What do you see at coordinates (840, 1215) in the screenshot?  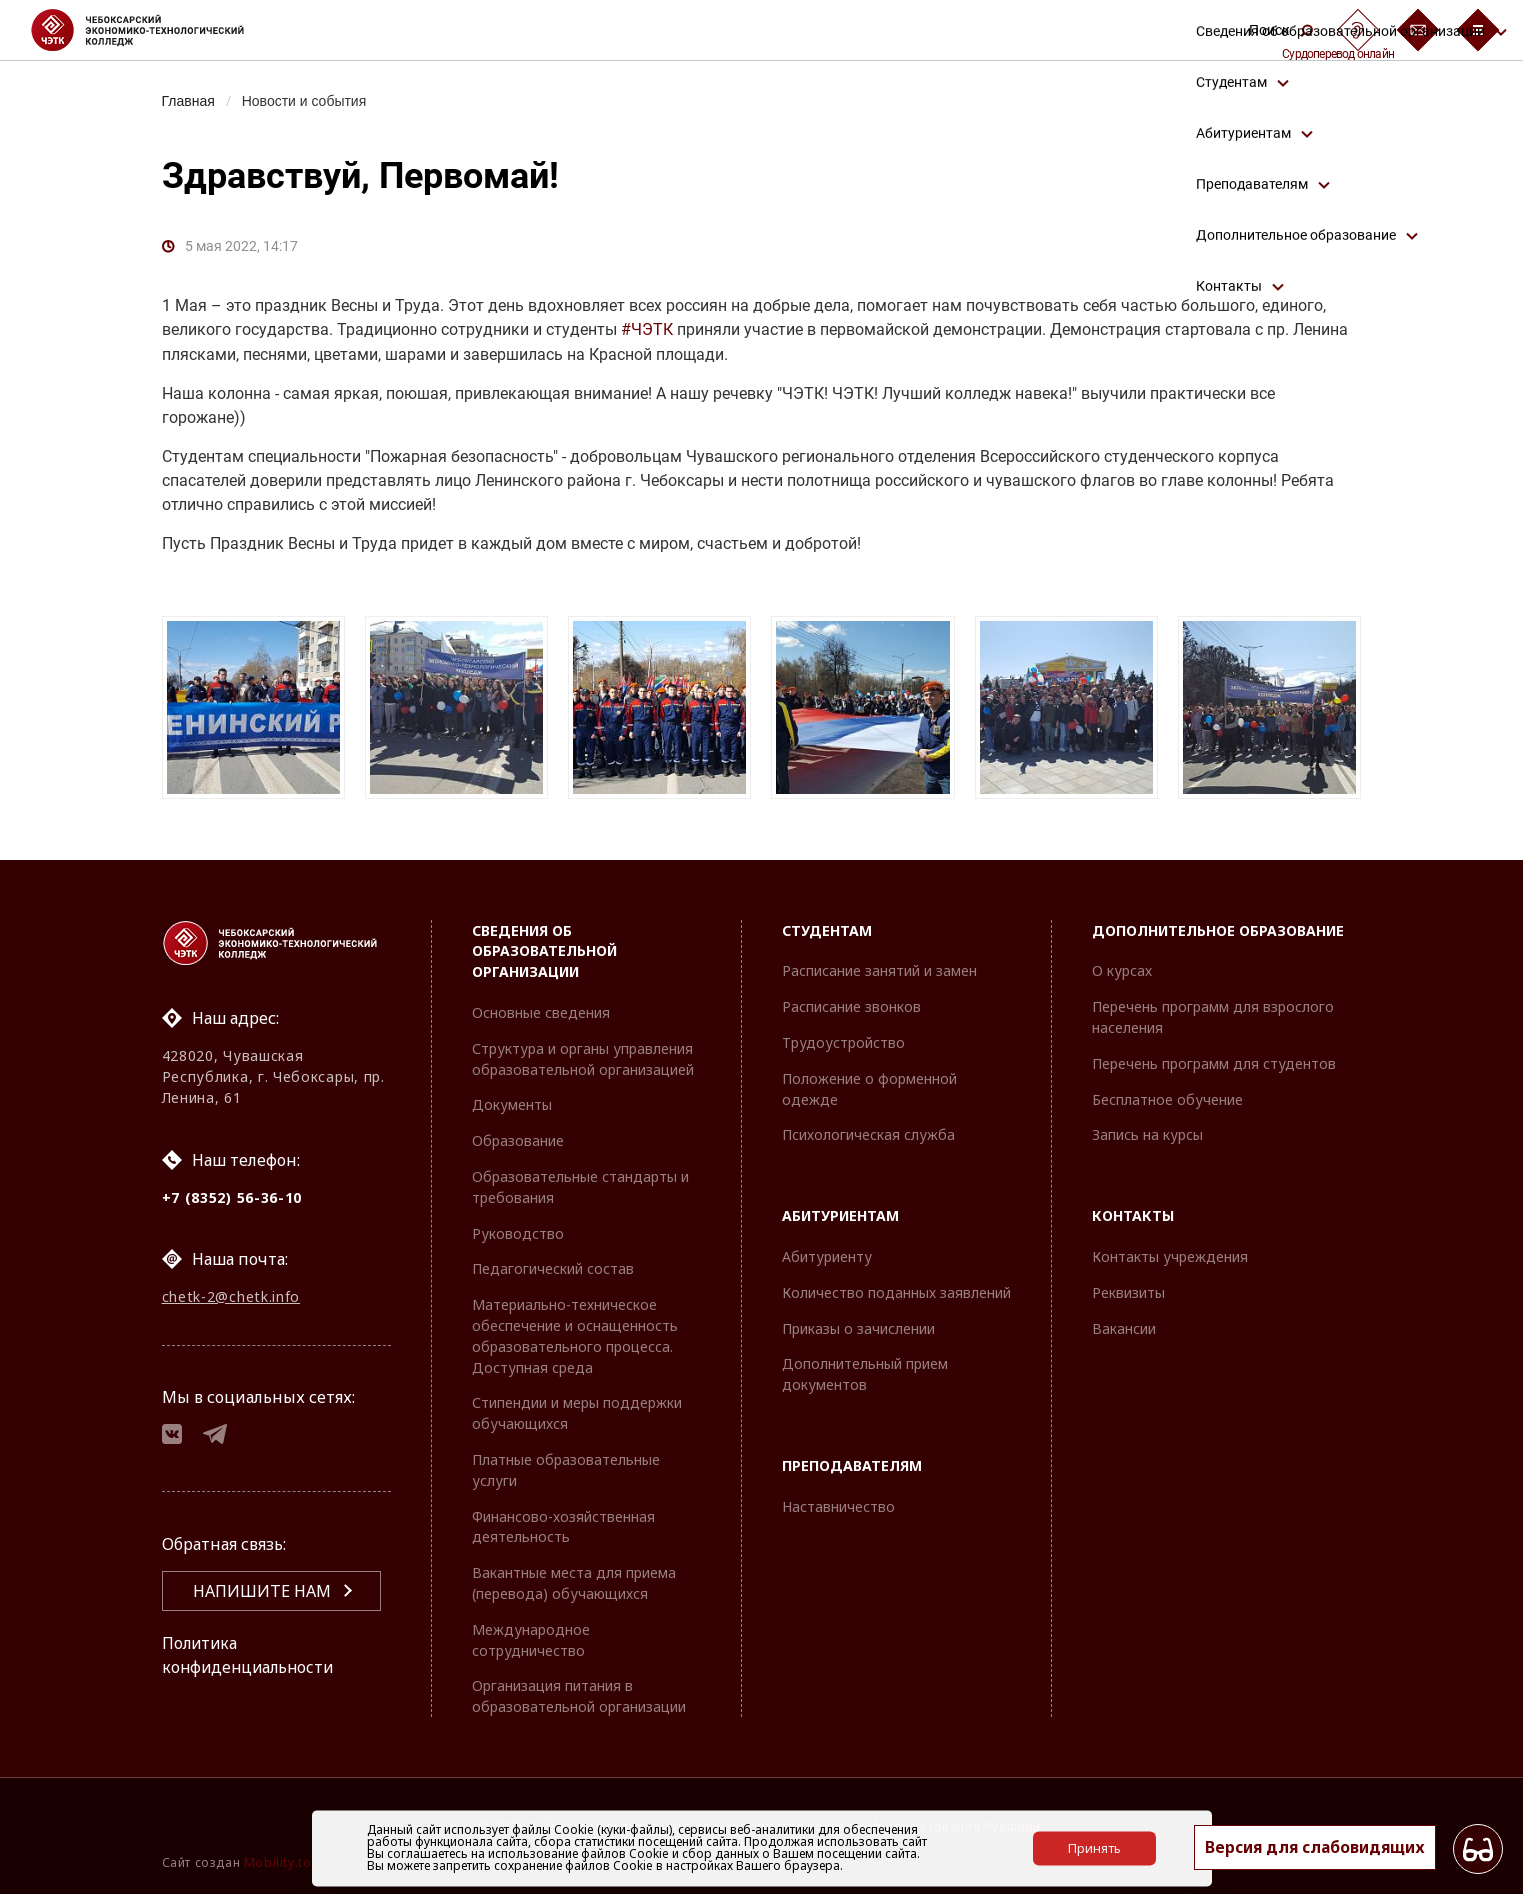 I see `Абитуриентам` at bounding box center [840, 1215].